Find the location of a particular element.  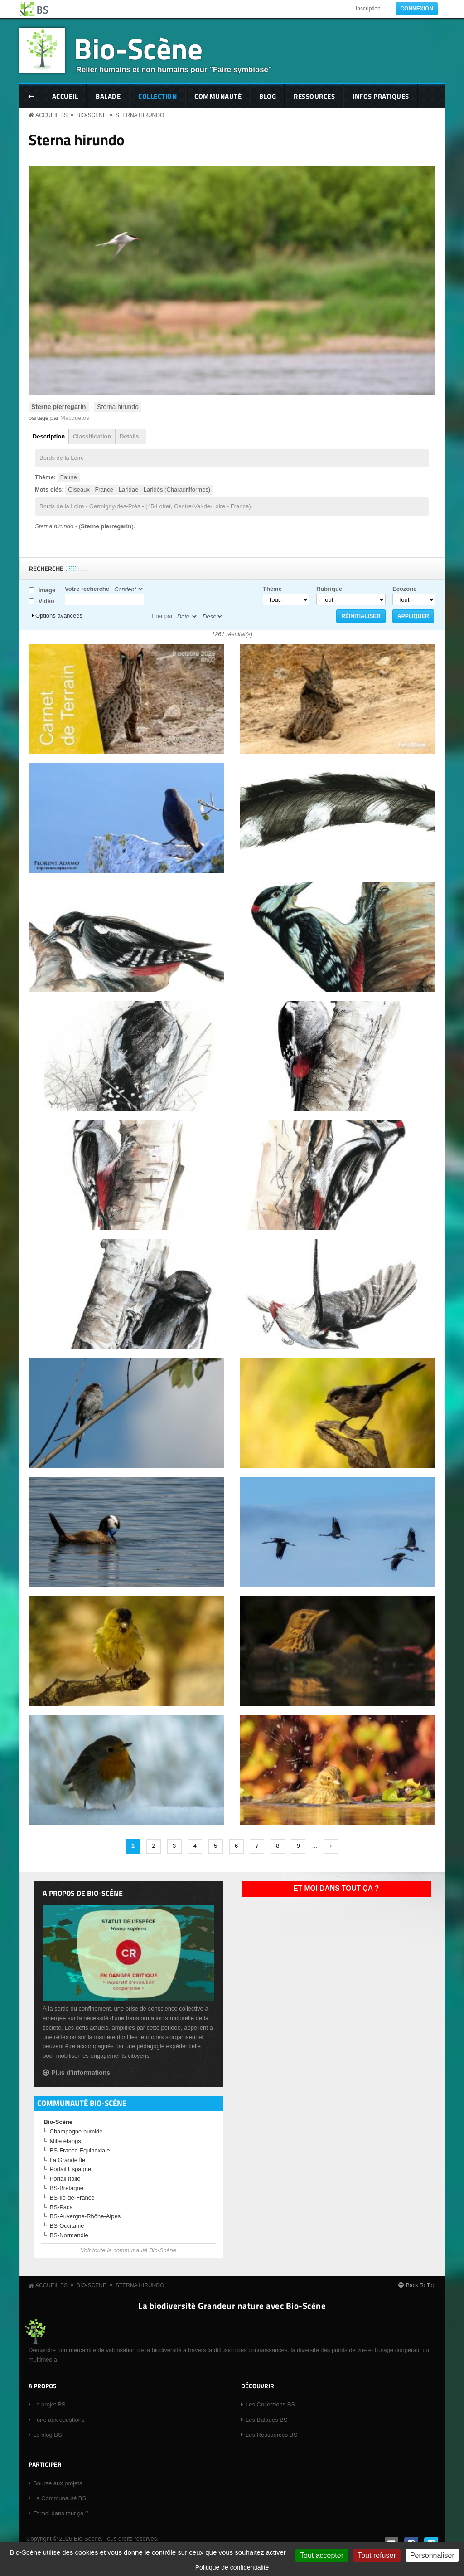

BS-Auvergne-Rhône-Alpes is located at coordinates (85, 2216).